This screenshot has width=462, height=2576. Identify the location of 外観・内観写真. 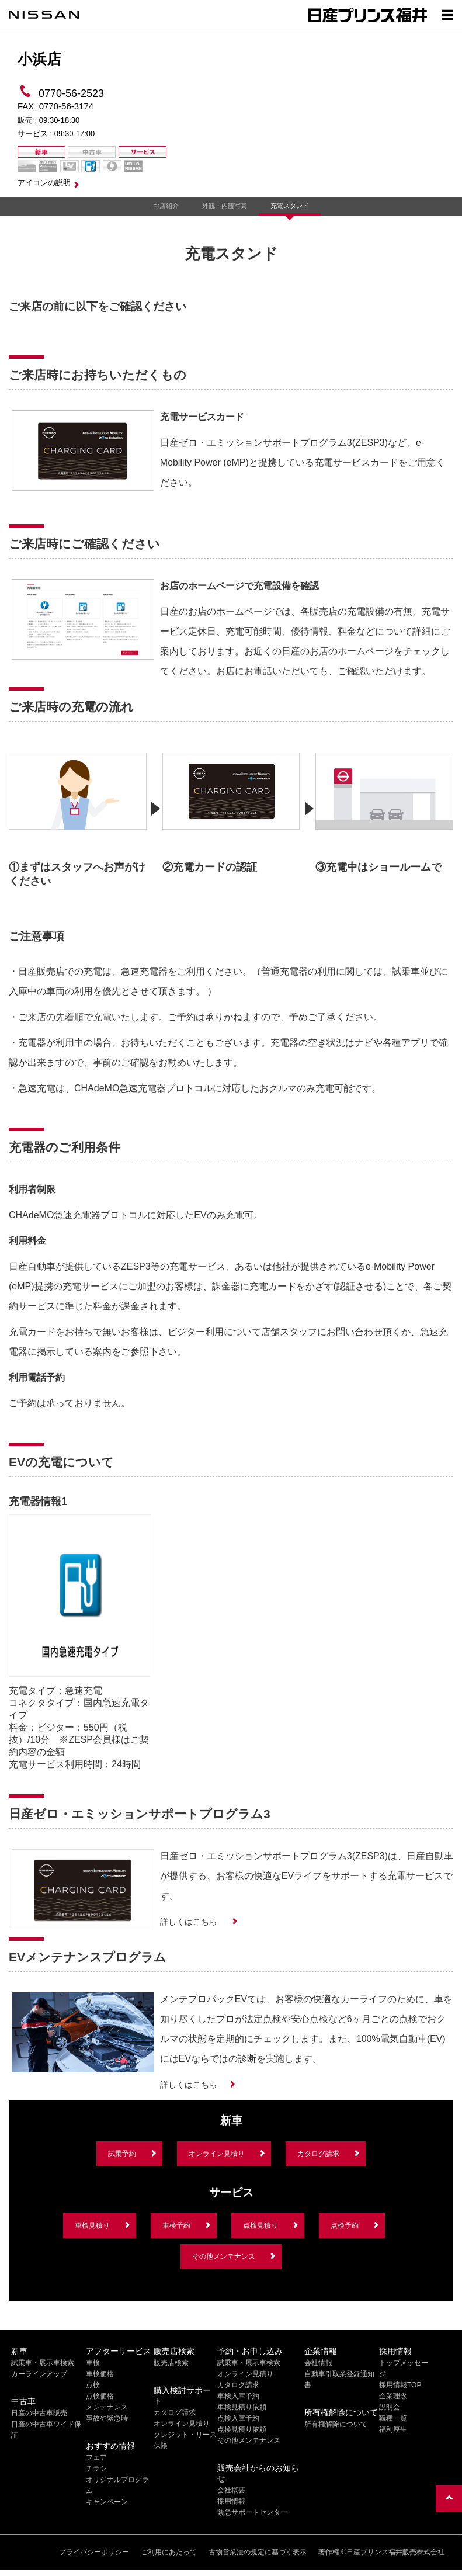
(224, 205).